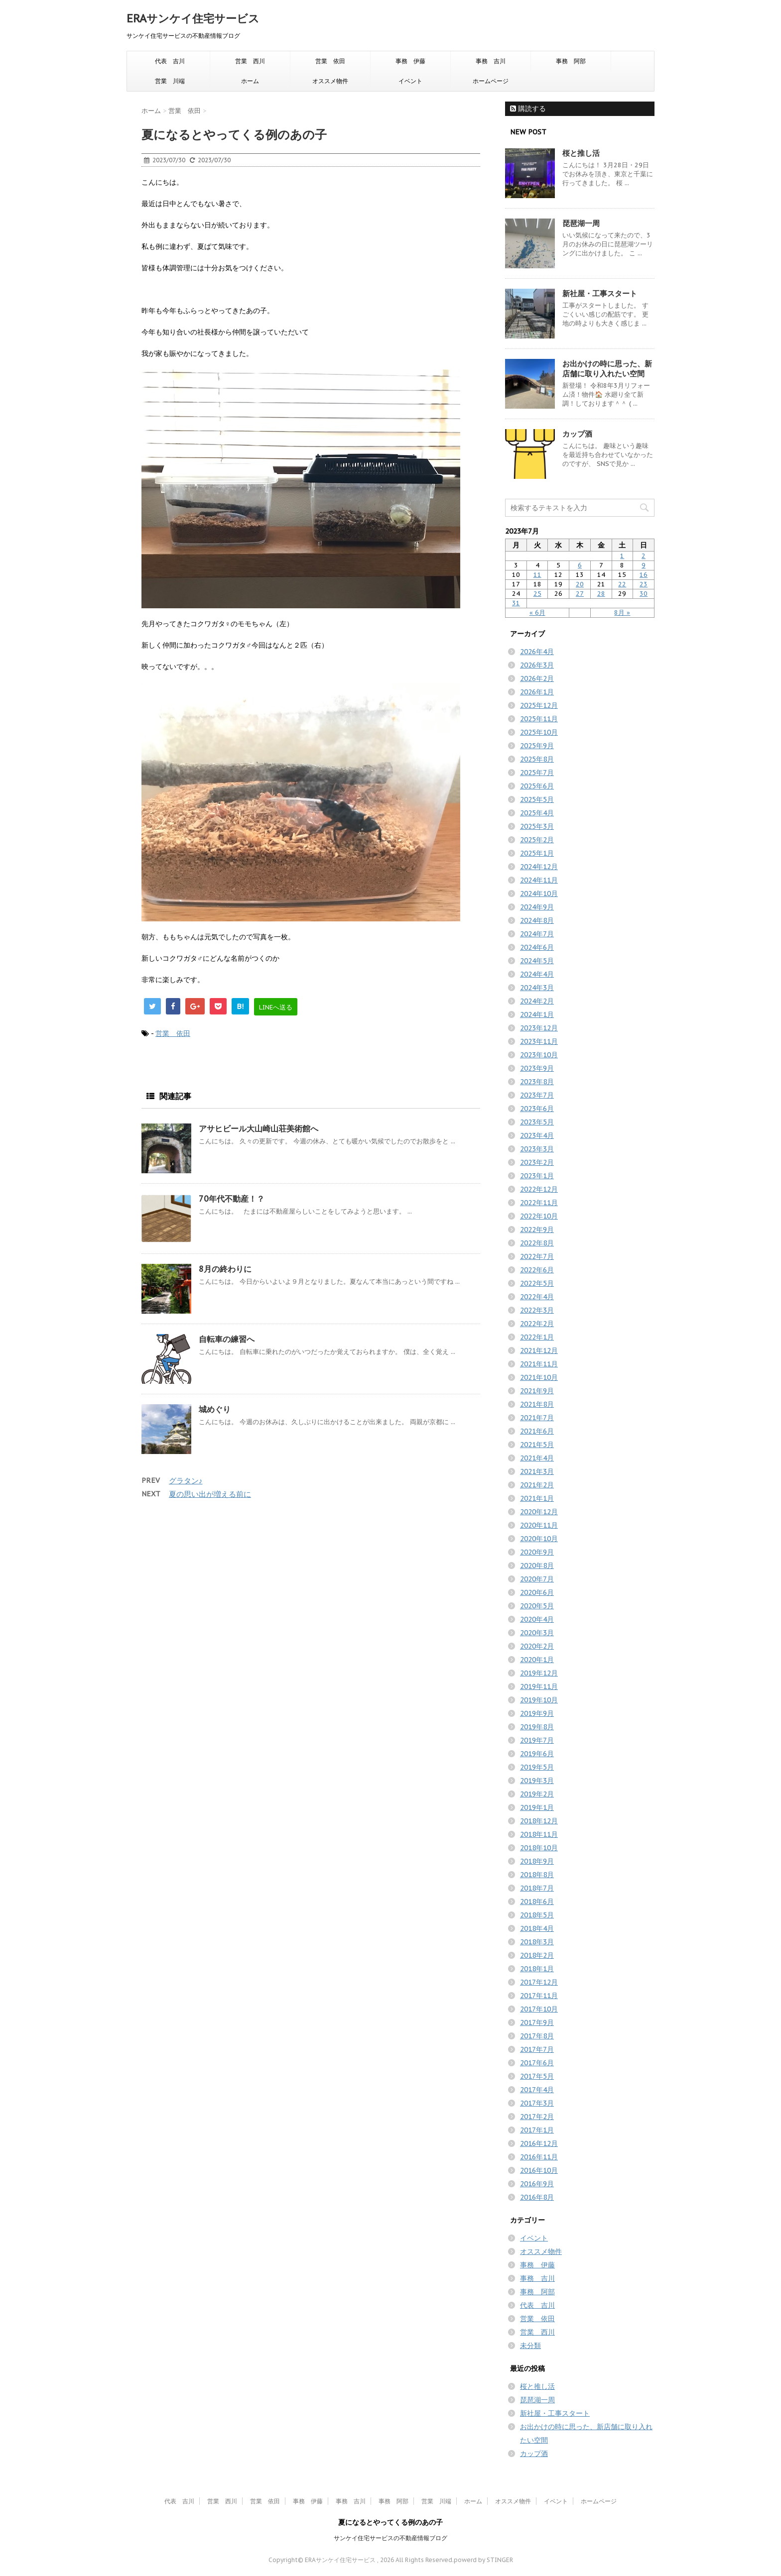  Describe the element at coordinates (537, 1928) in the screenshot. I see `2018年4月` at that location.